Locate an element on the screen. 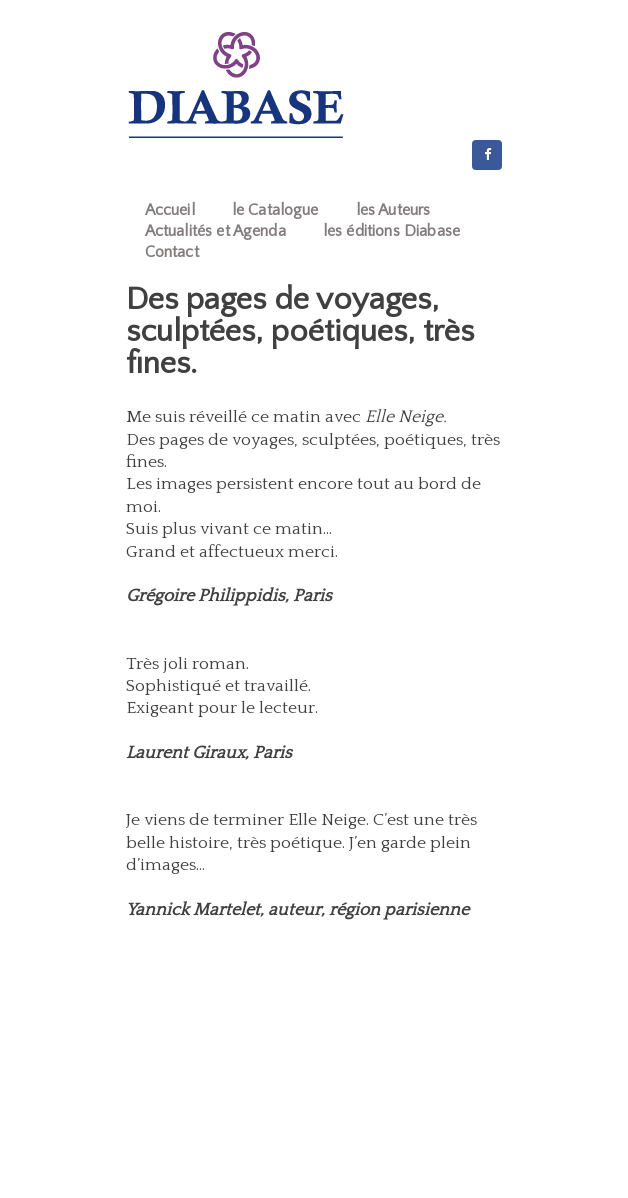  les éditions Diabase is located at coordinates (391, 231).